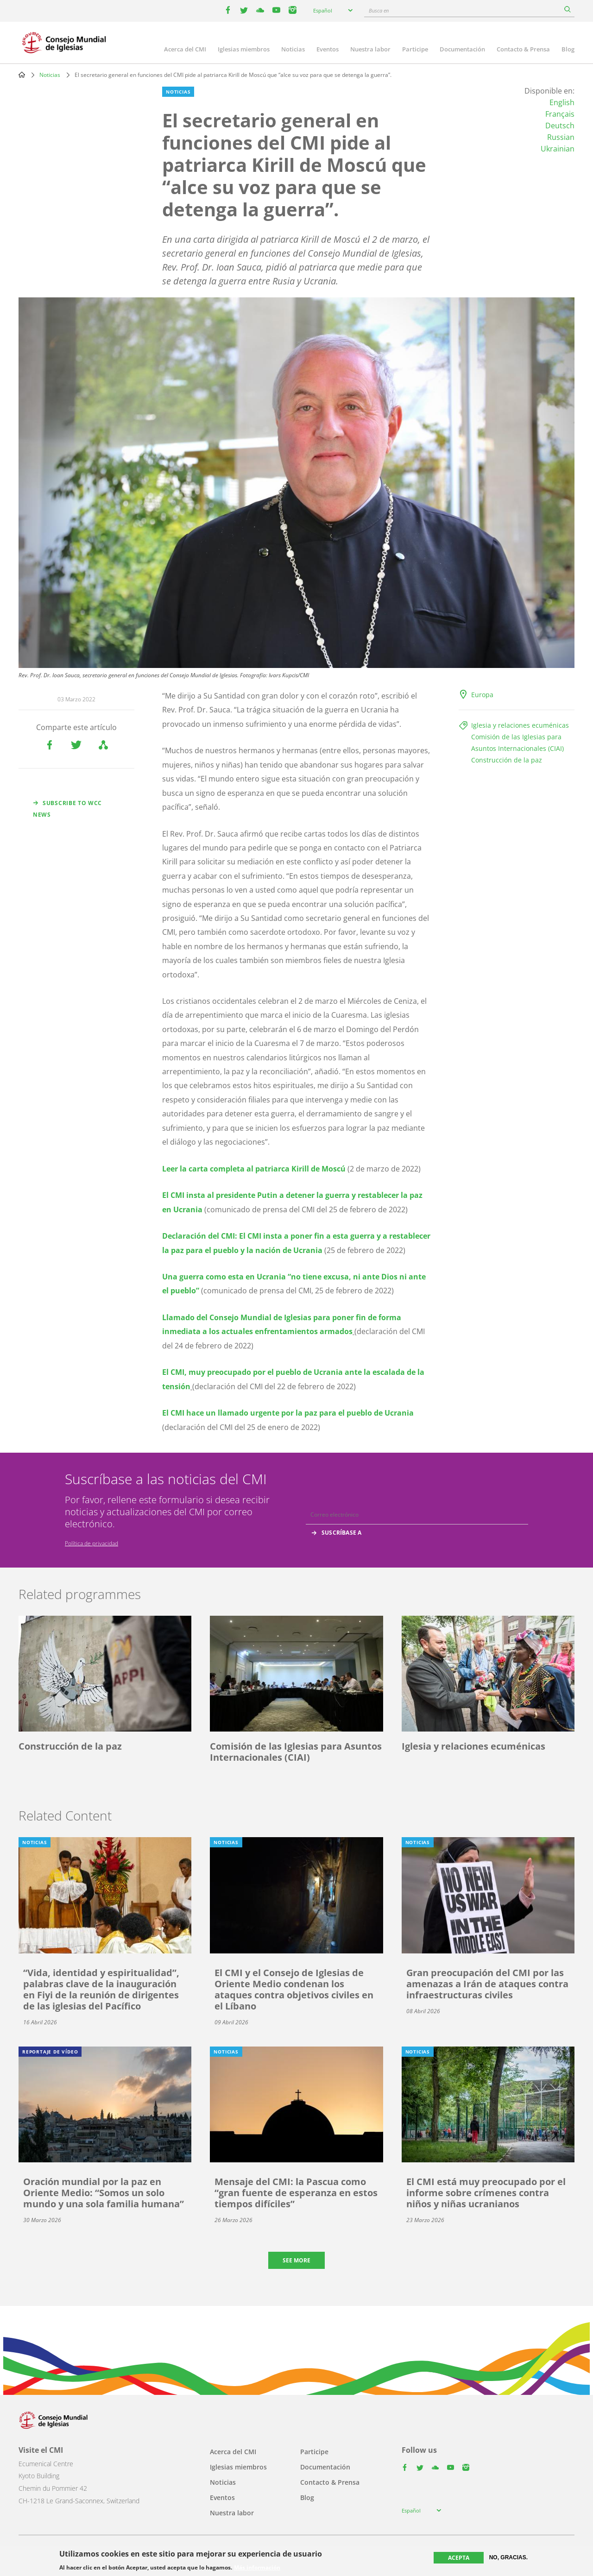  I want to click on English, so click(561, 102).